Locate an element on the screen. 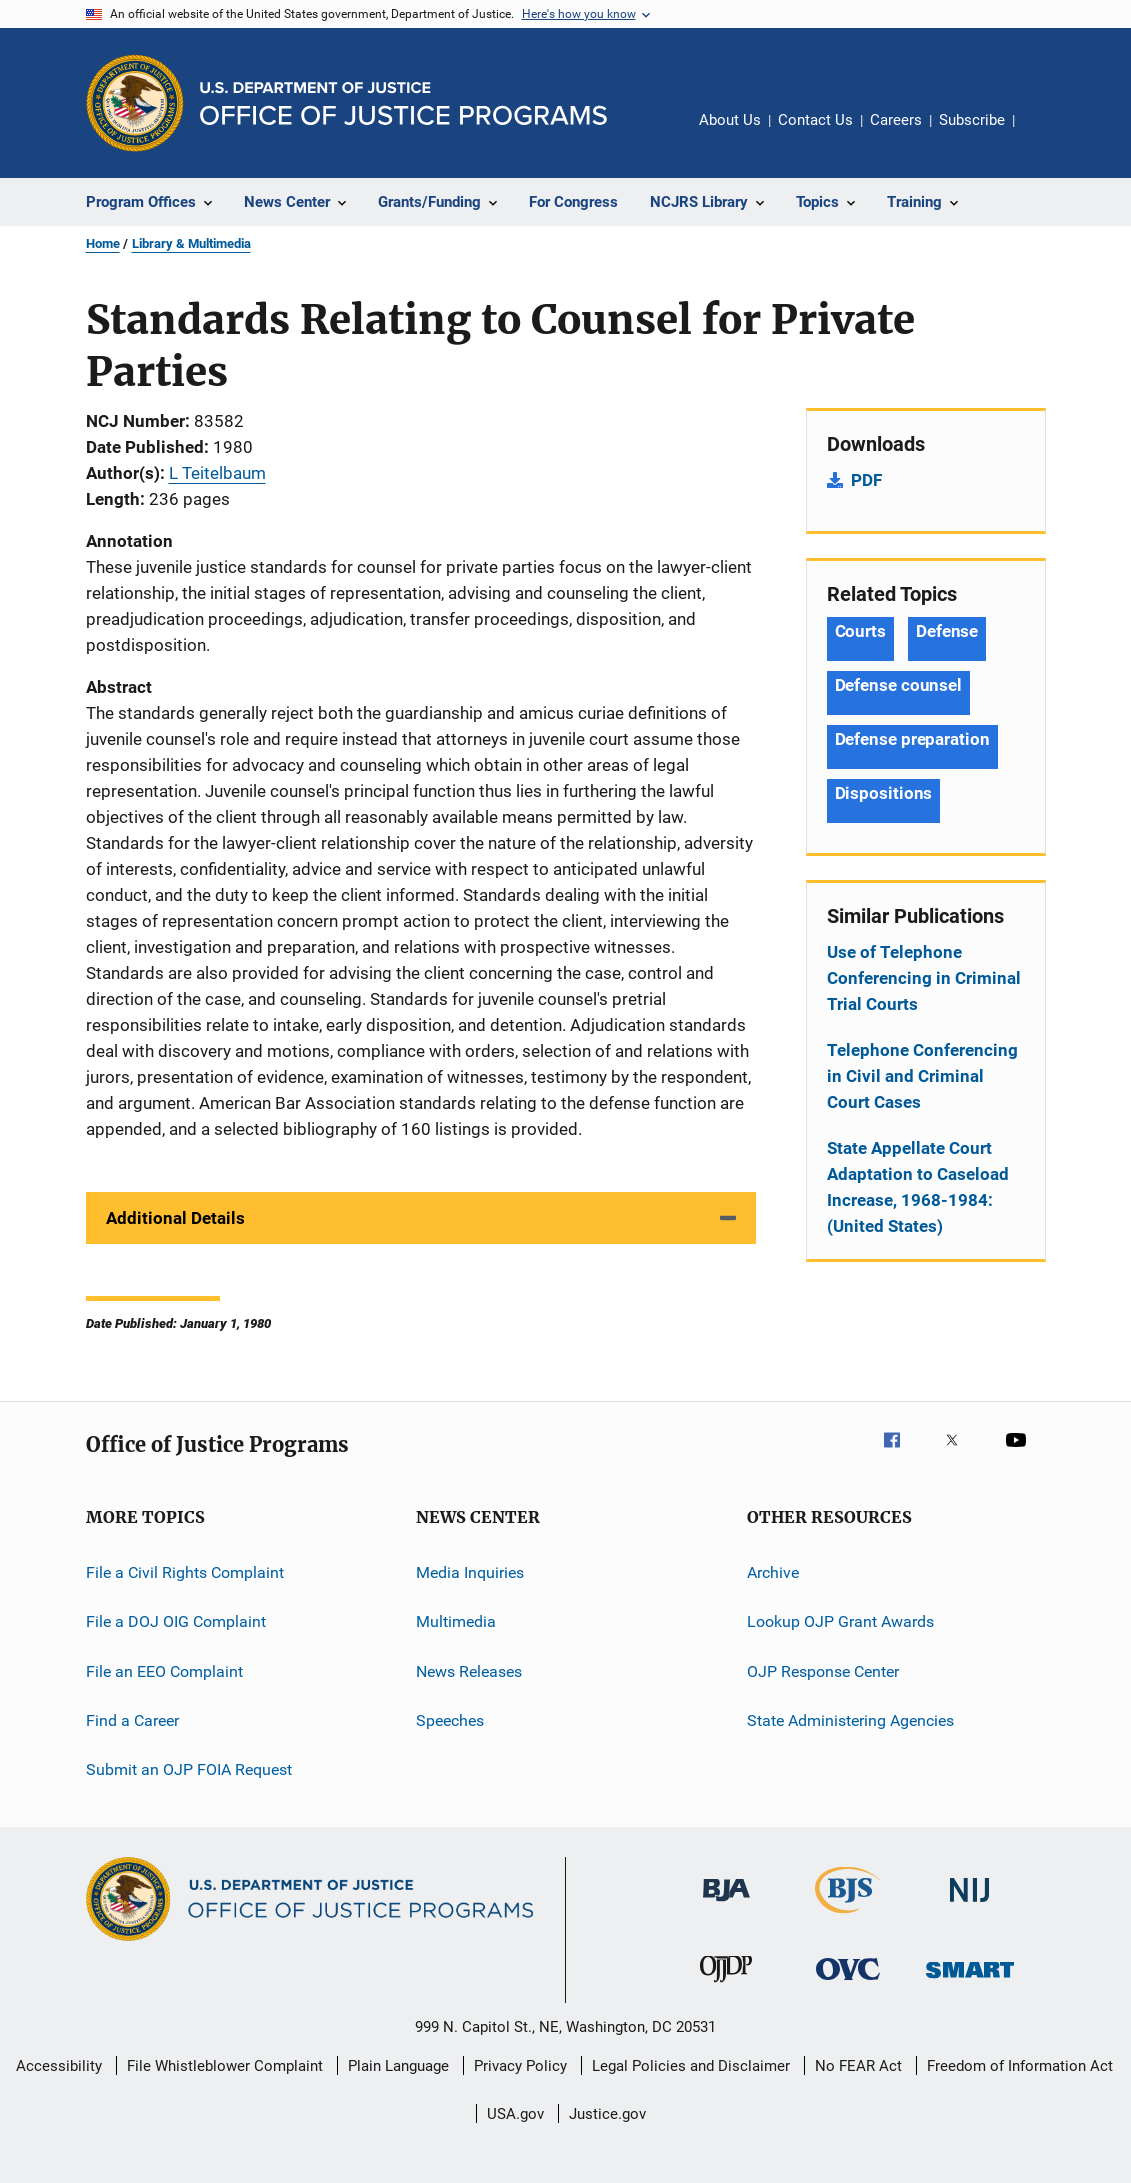 The width and height of the screenshot is (1131, 2183). PDF is located at coordinates (866, 480).